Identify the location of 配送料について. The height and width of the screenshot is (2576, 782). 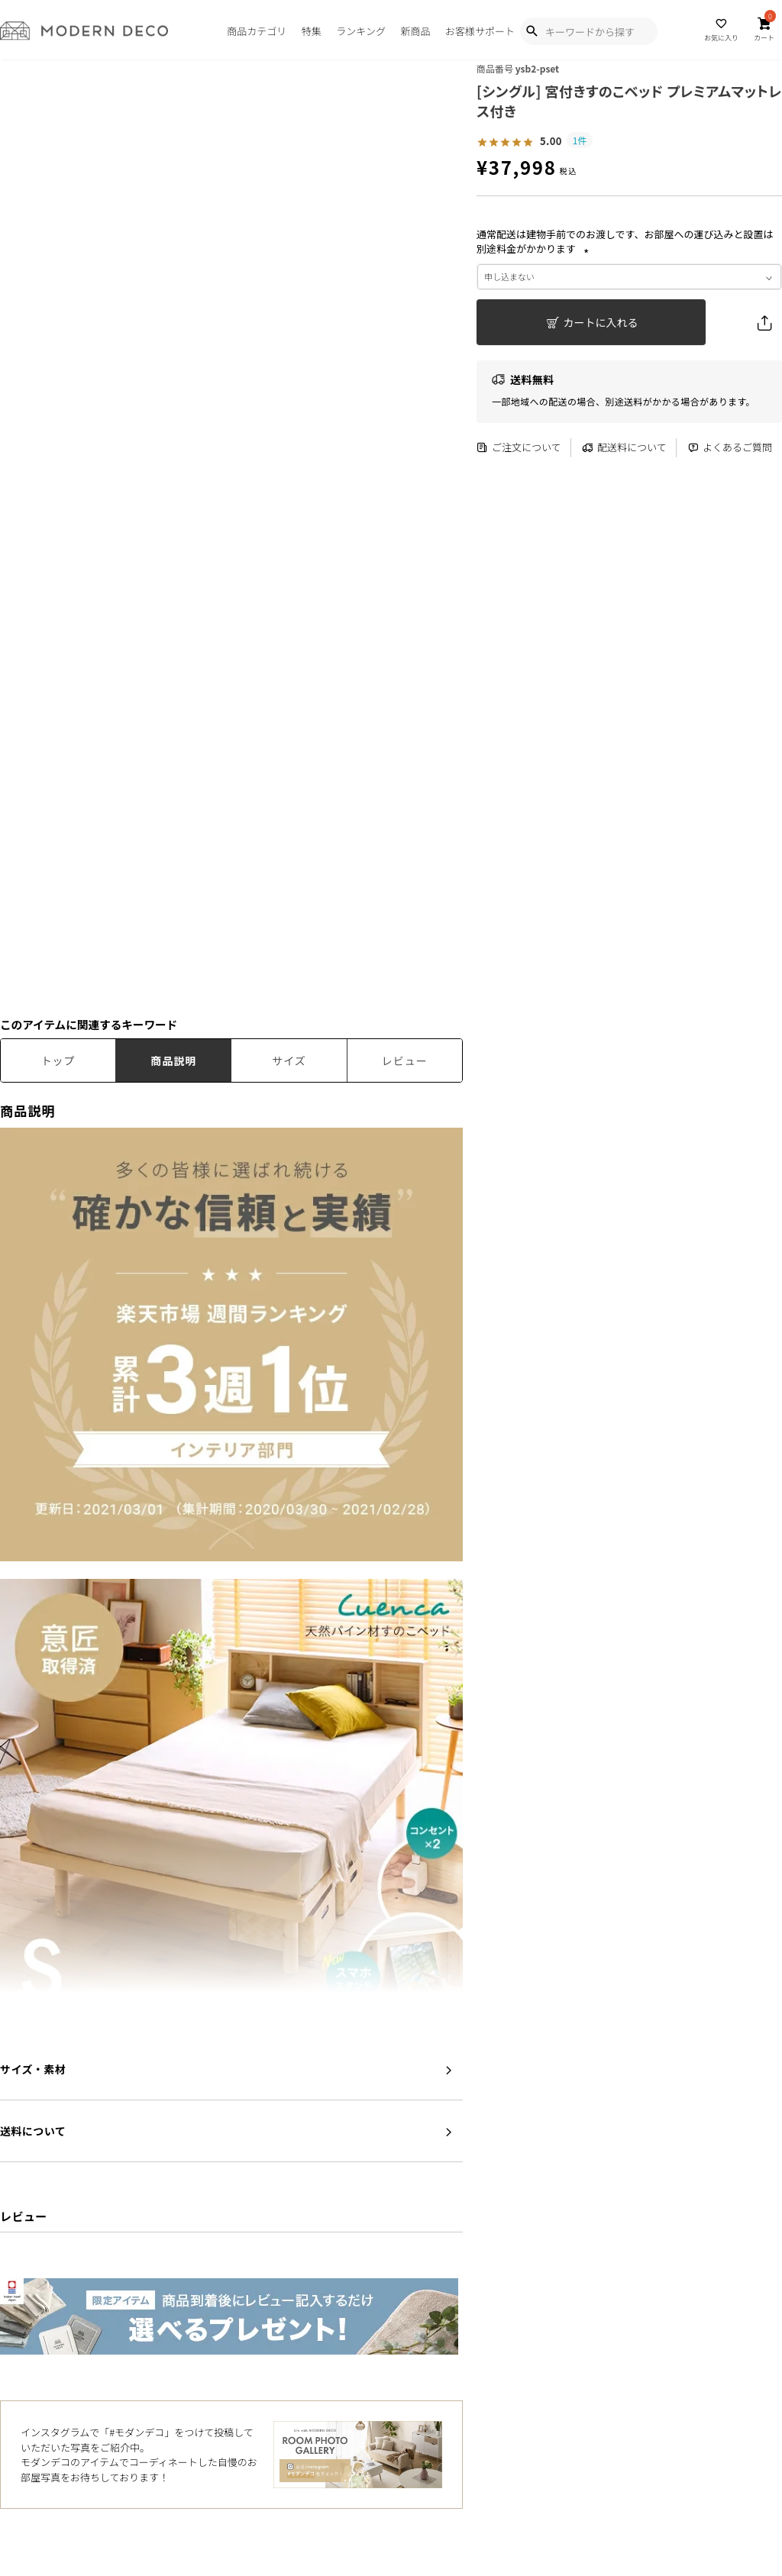
(624, 447).